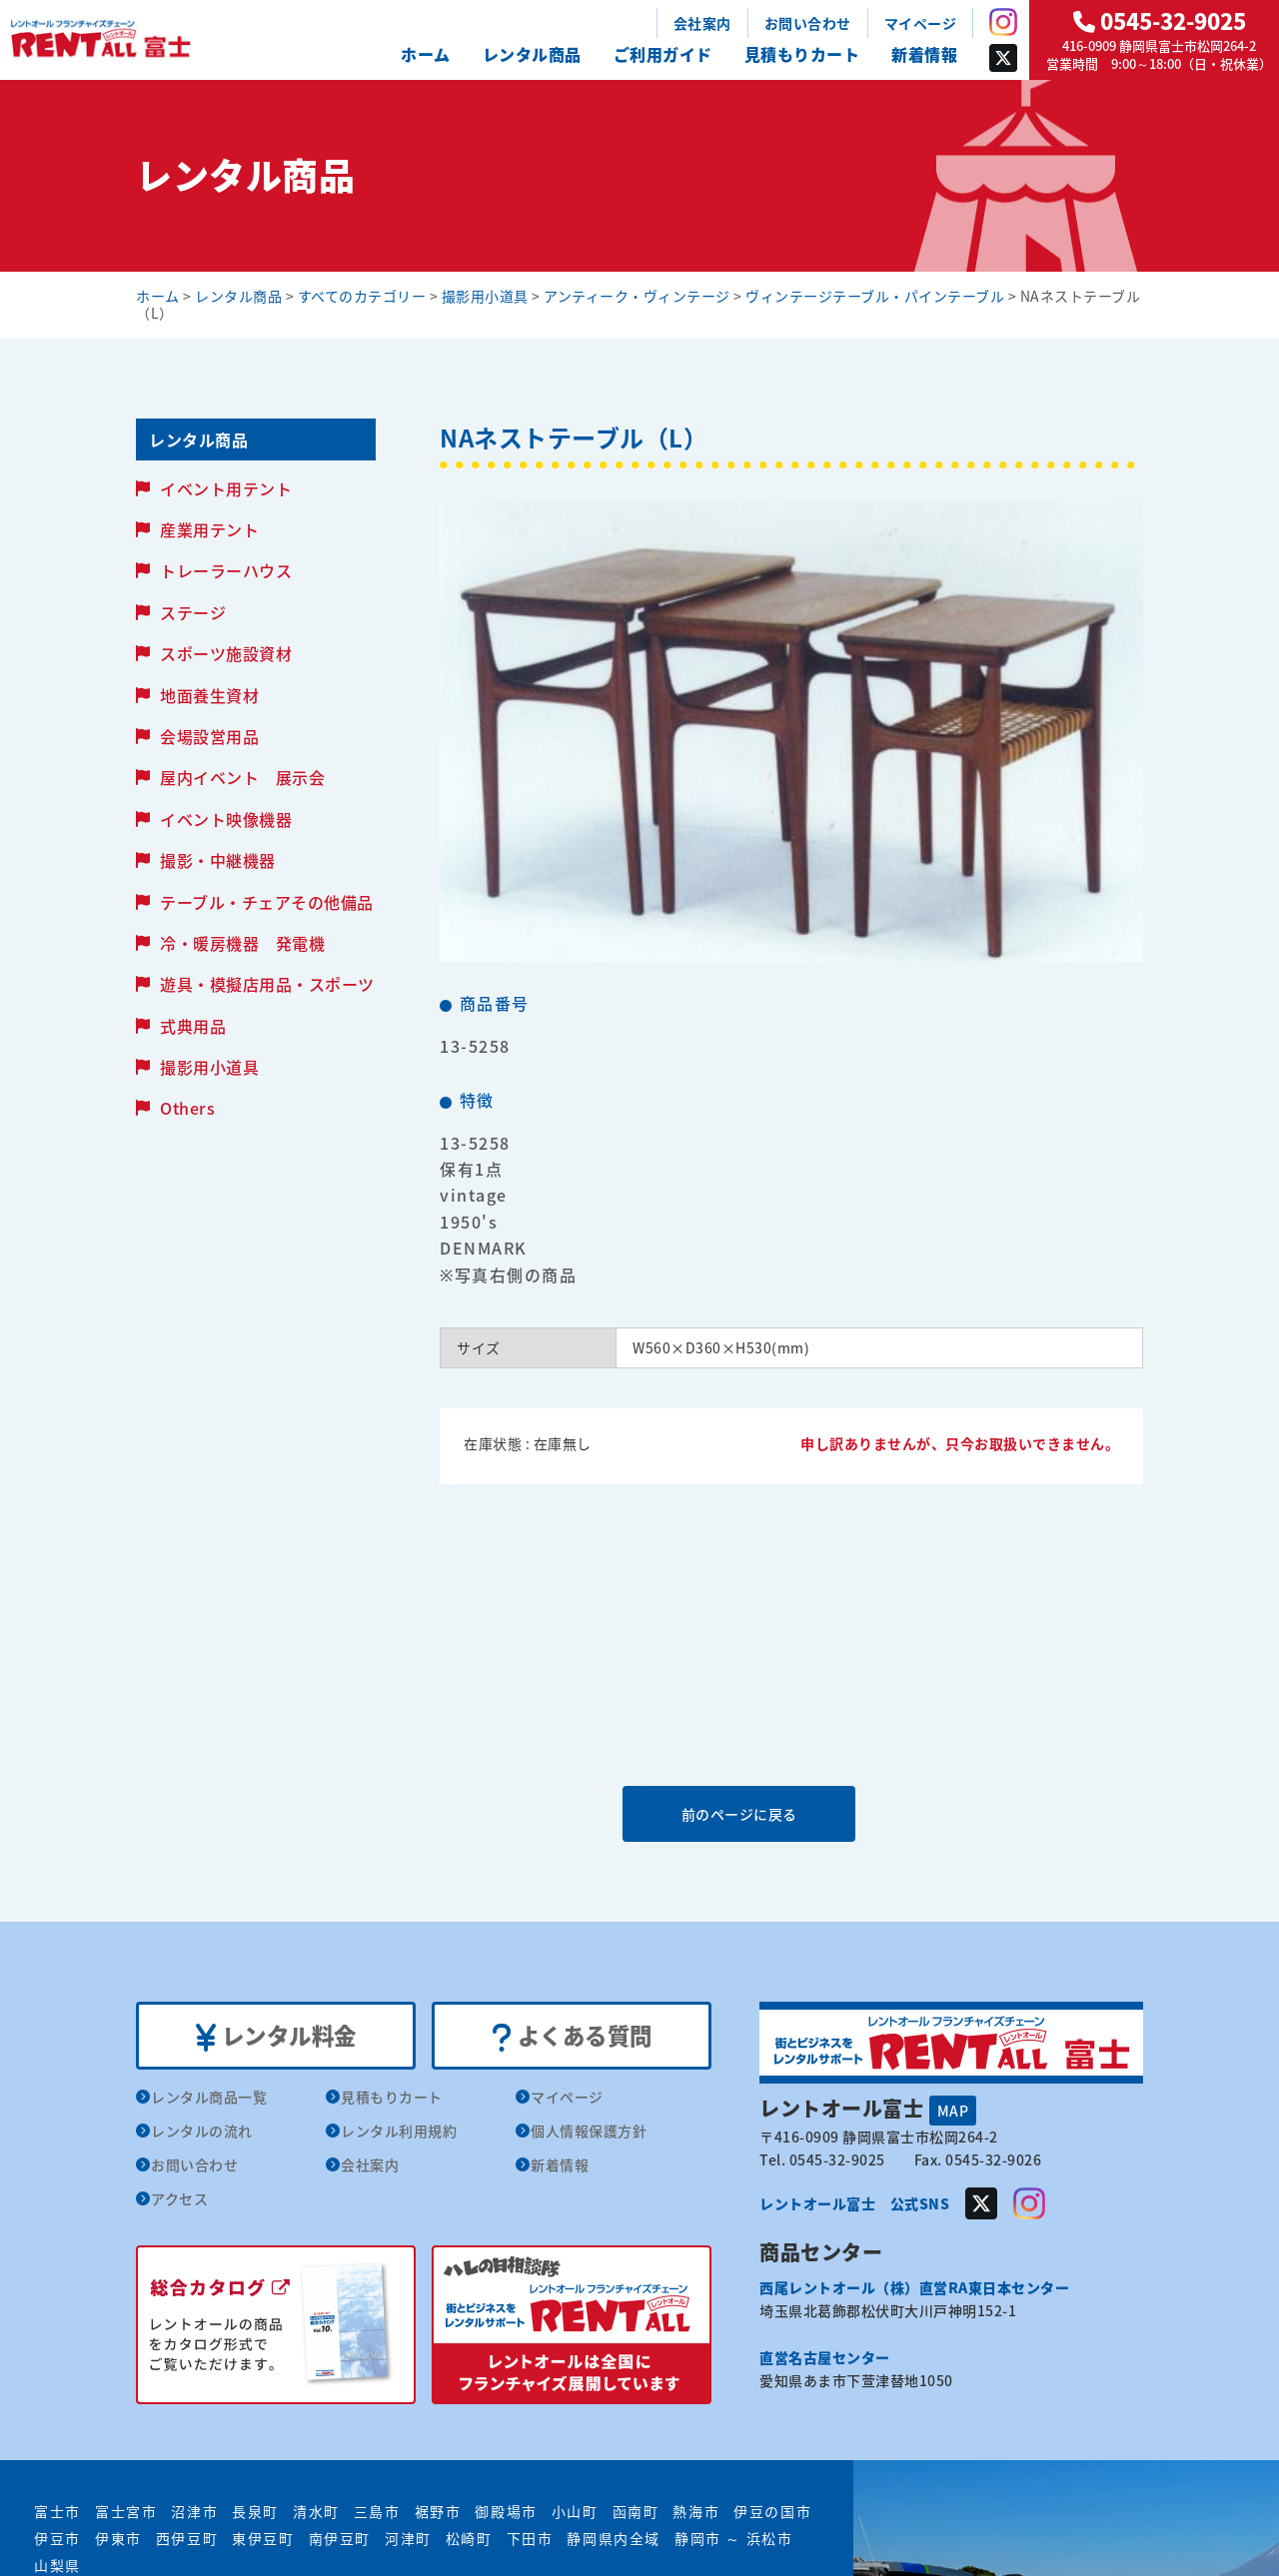 This screenshot has width=1279, height=2576. What do you see at coordinates (202, 2133) in the screenshot?
I see `レンタルの流れ` at bounding box center [202, 2133].